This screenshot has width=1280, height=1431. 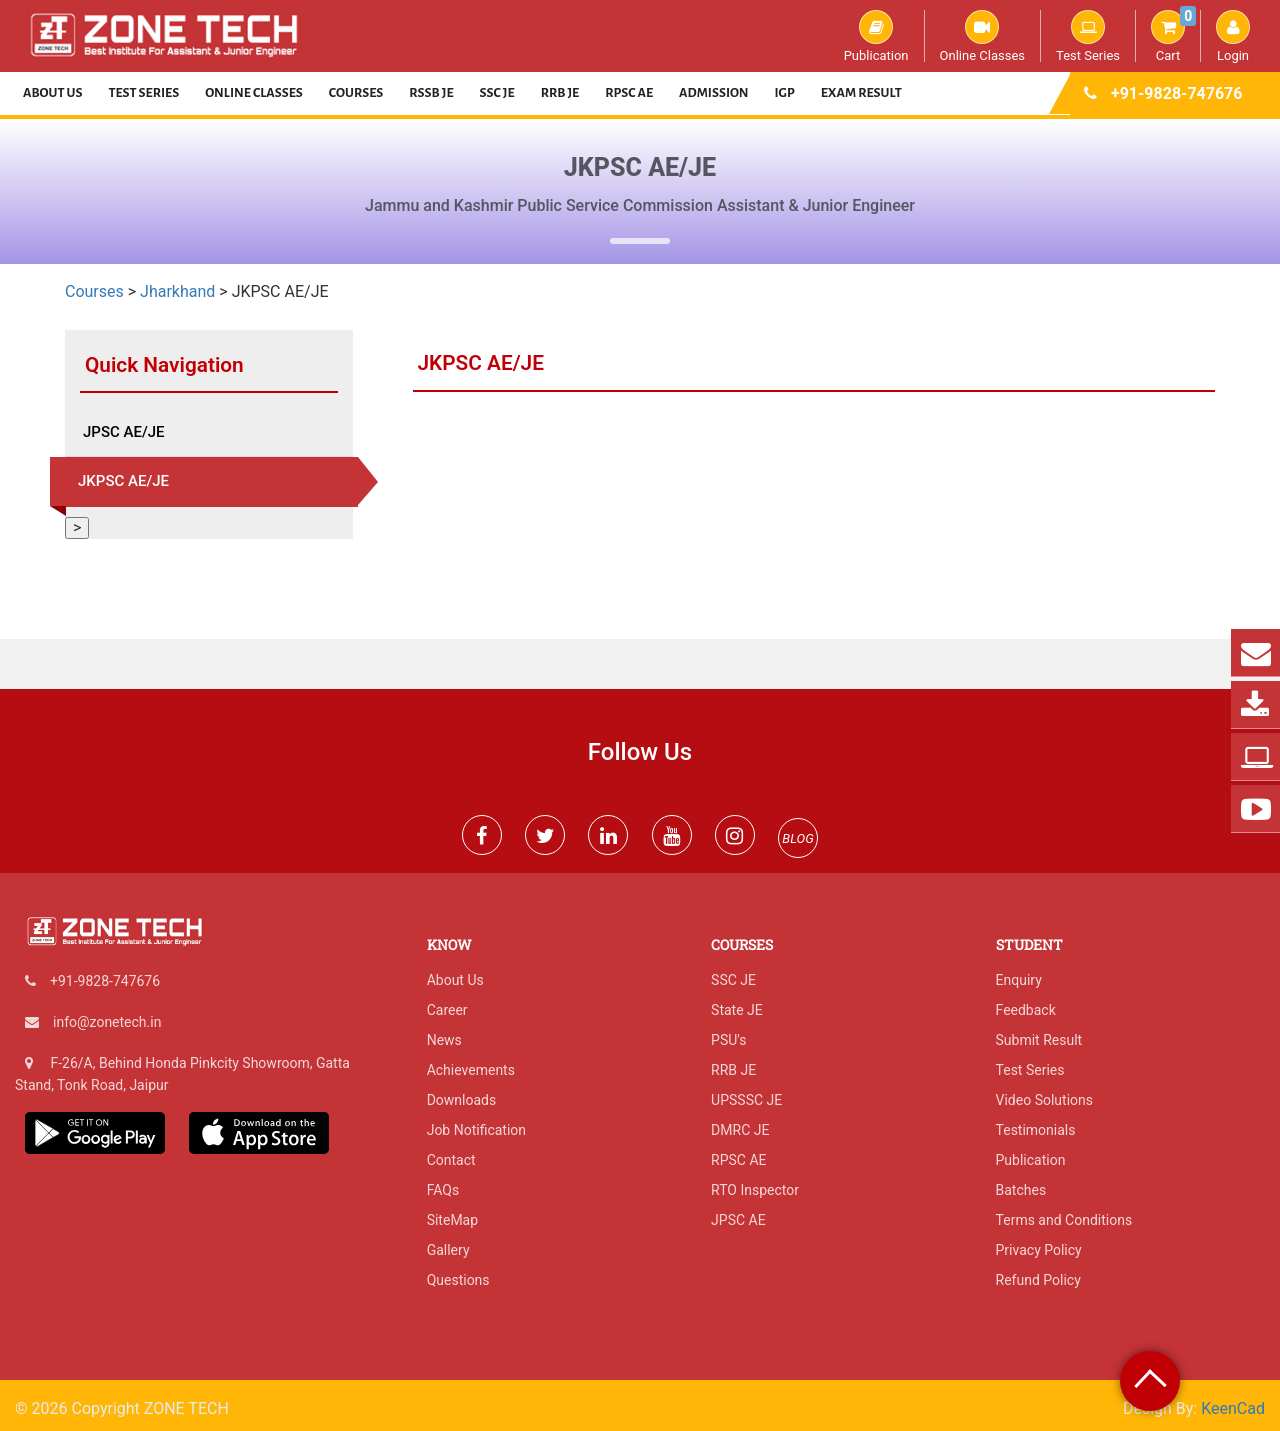 What do you see at coordinates (476, 1130) in the screenshot?
I see `Job Notification` at bounding box center [476, 1130].